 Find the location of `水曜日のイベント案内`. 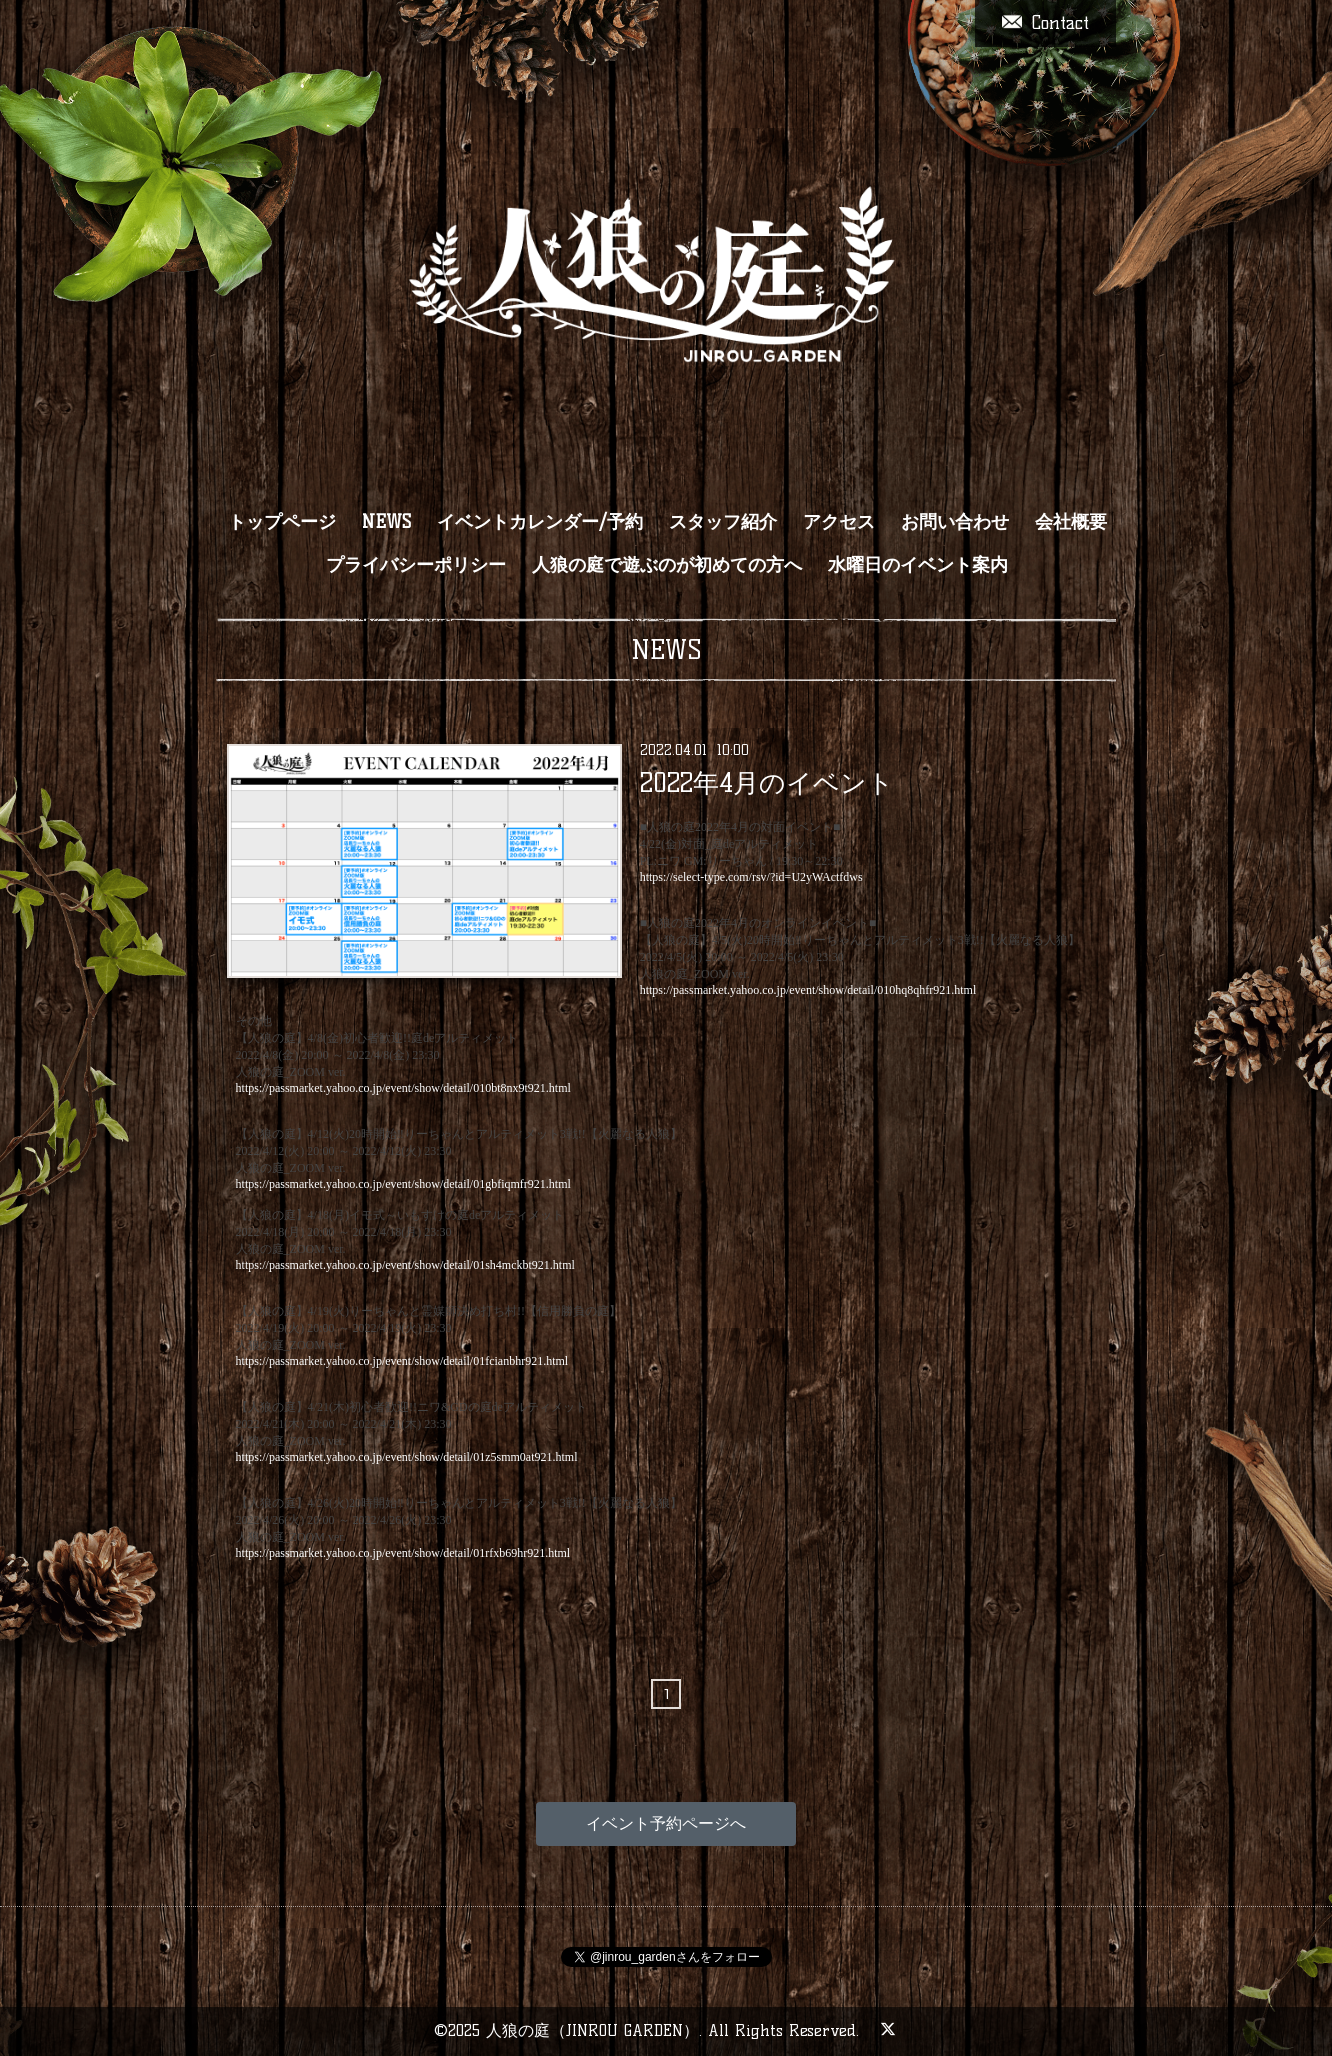

水曜日のイベント案内 is located at coordinates (918, 565).